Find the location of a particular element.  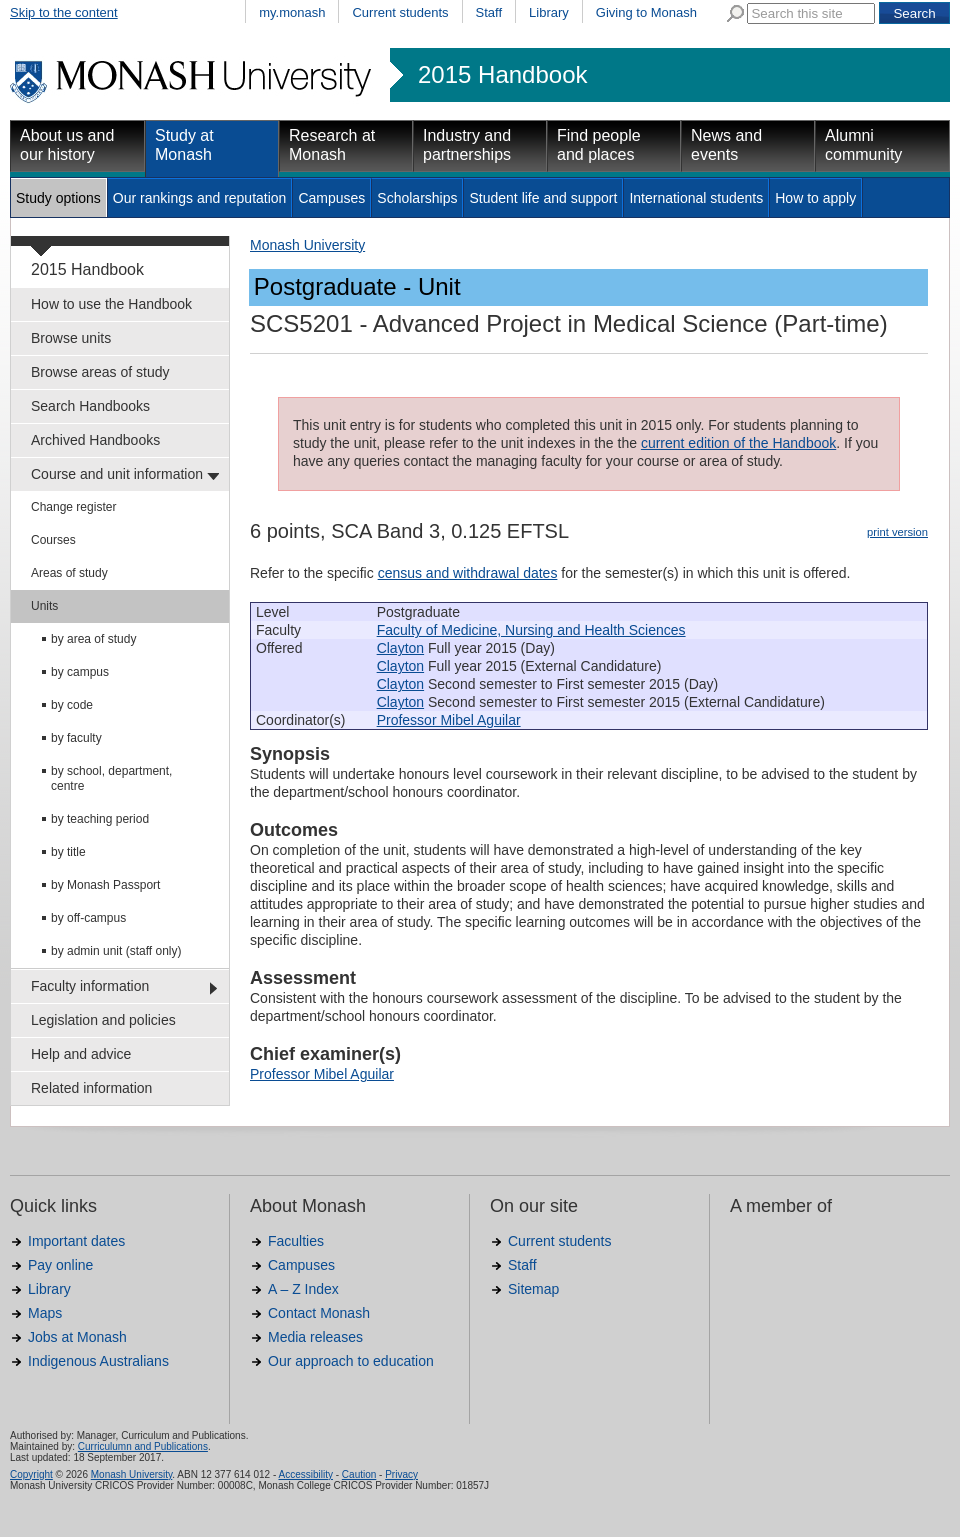

Jobs at Monash is located at coordinates (77, 1337).